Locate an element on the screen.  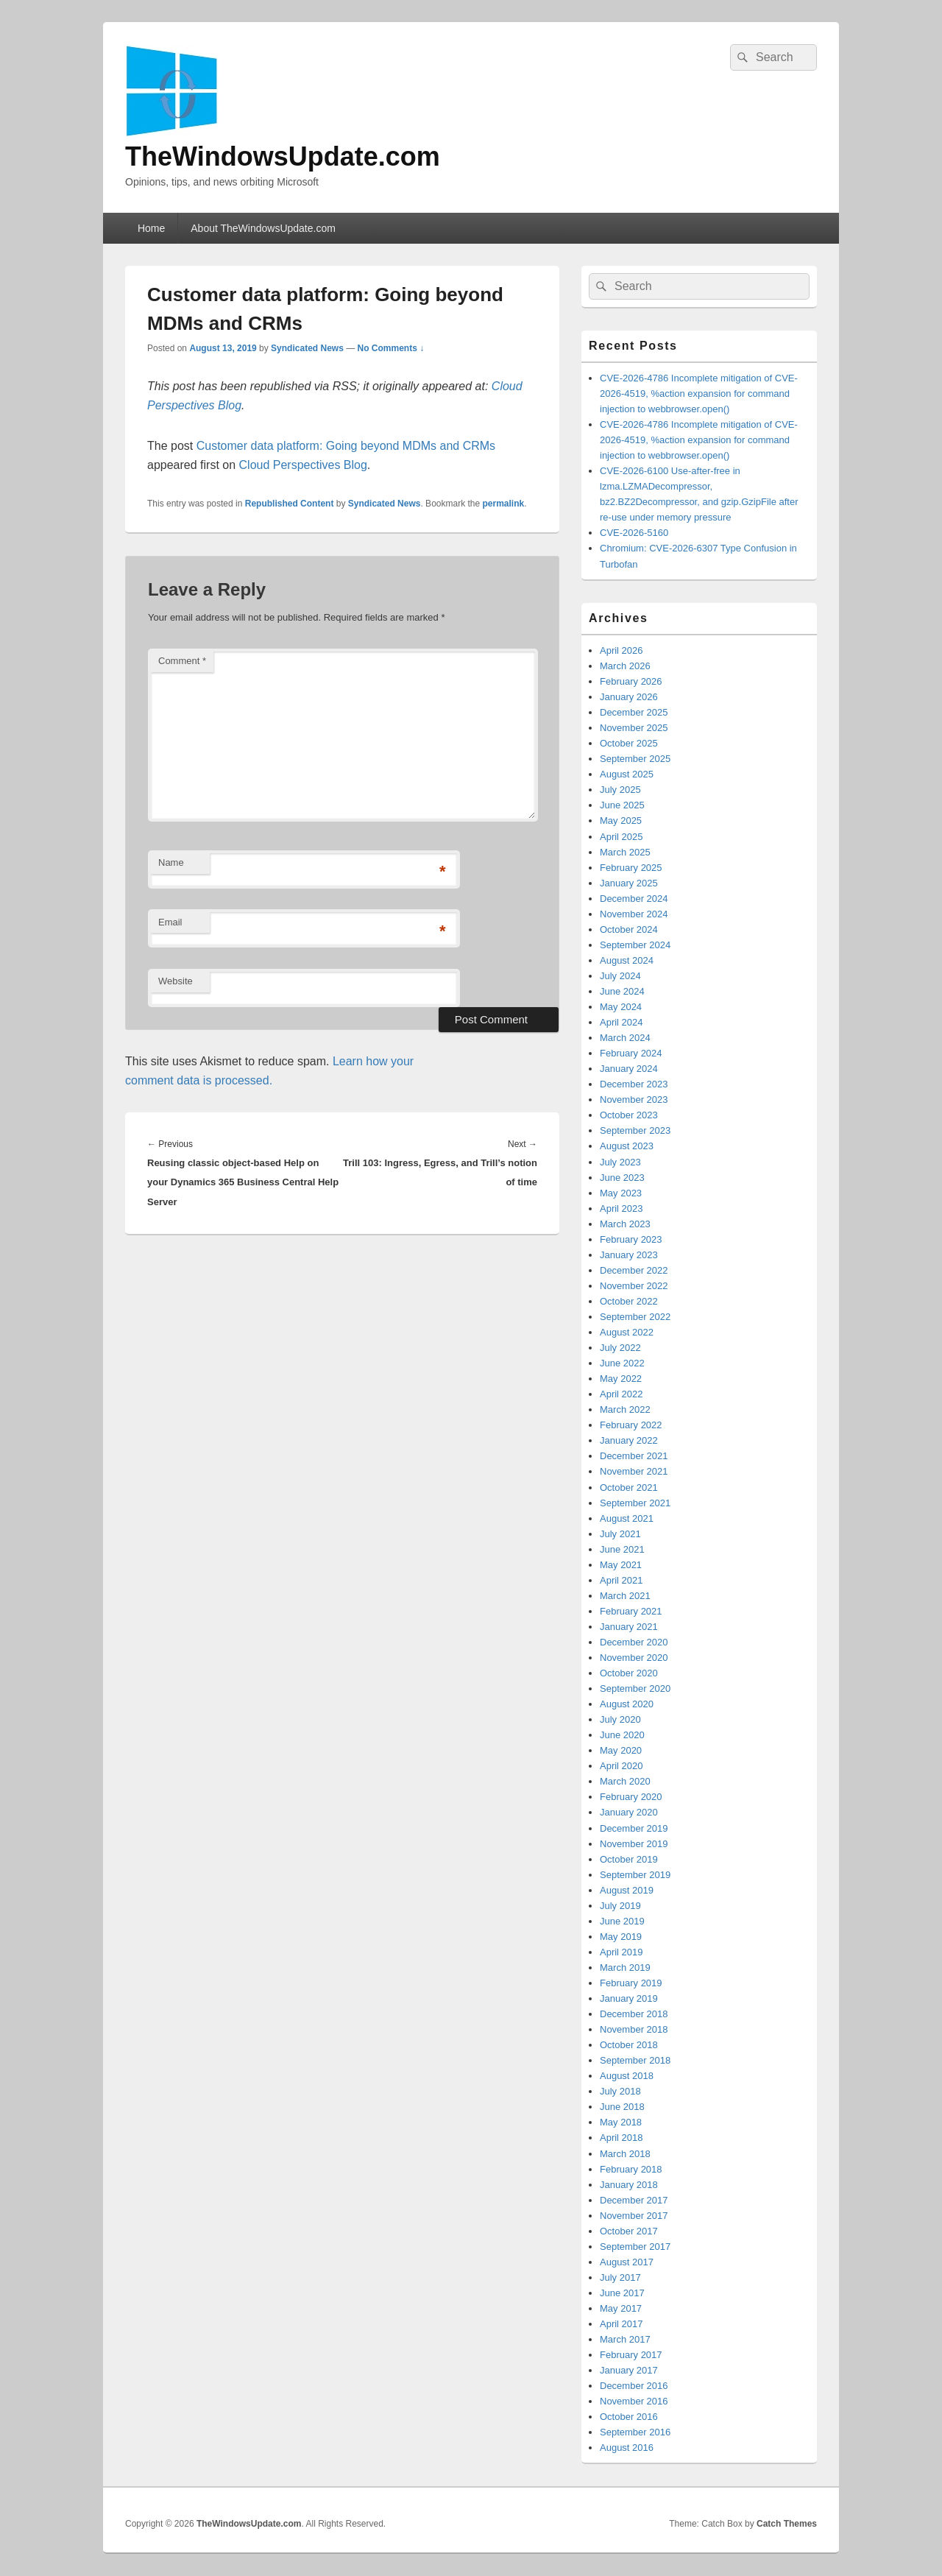
January 2020 is located at coordinates (629, 1812).